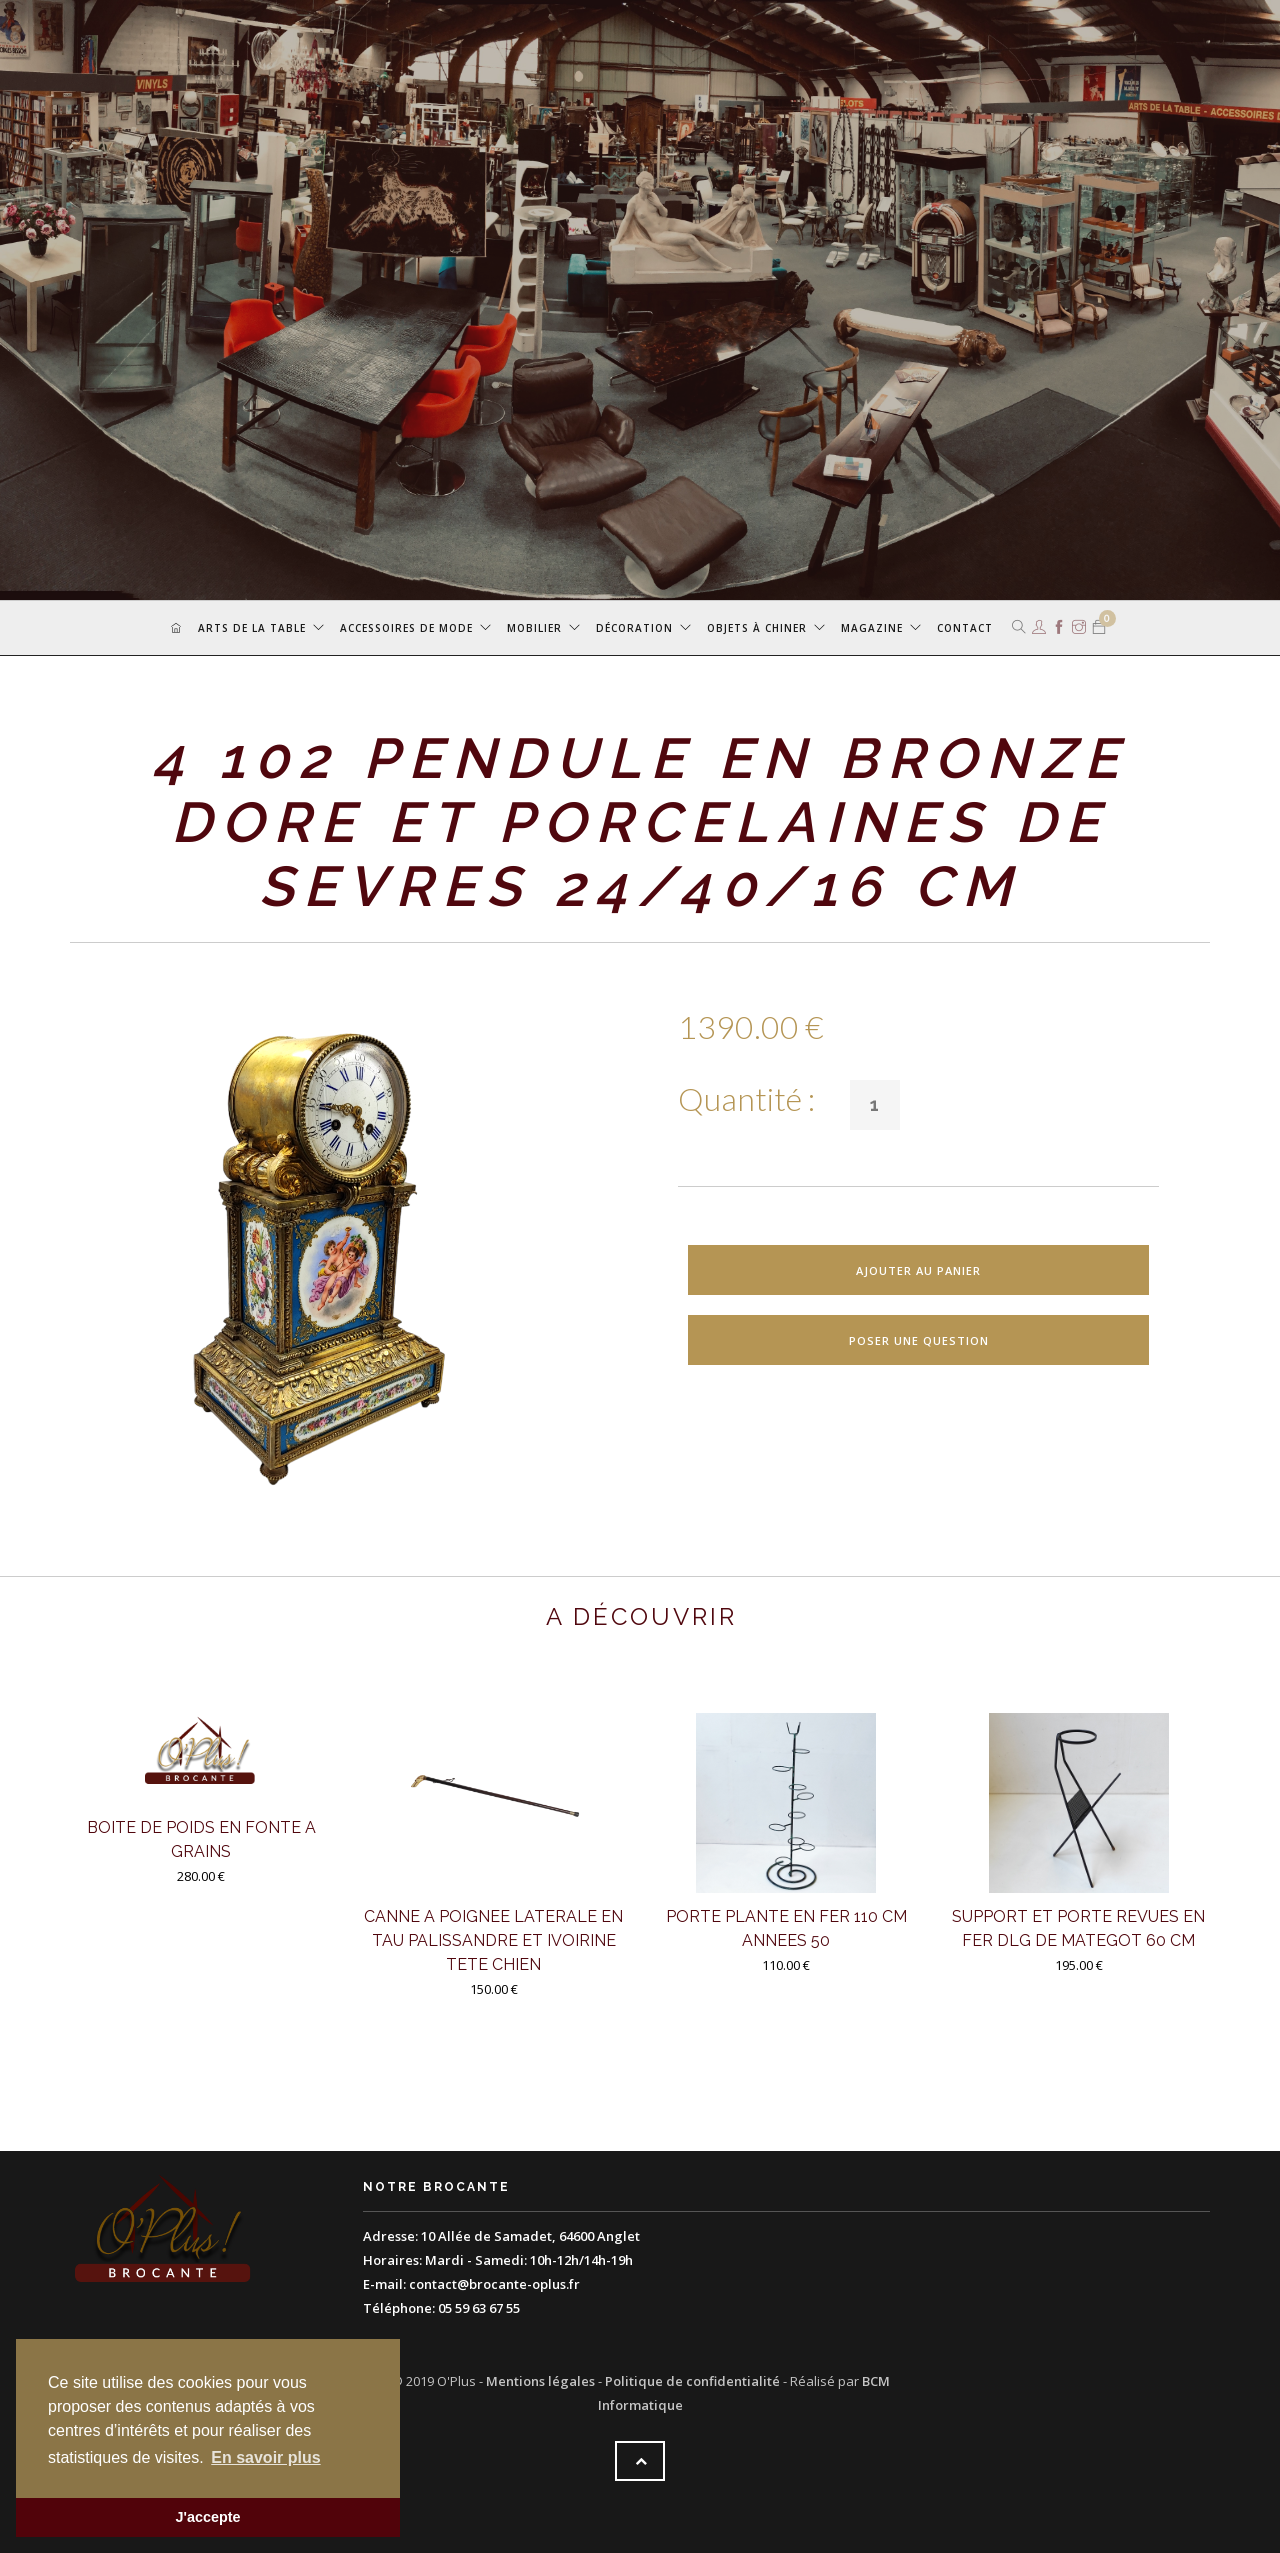 The height and width of the screenshot is (2553, 1280). Describe the element at coordinates (965, 628) in the screenshot. I see `Contact` at that location.